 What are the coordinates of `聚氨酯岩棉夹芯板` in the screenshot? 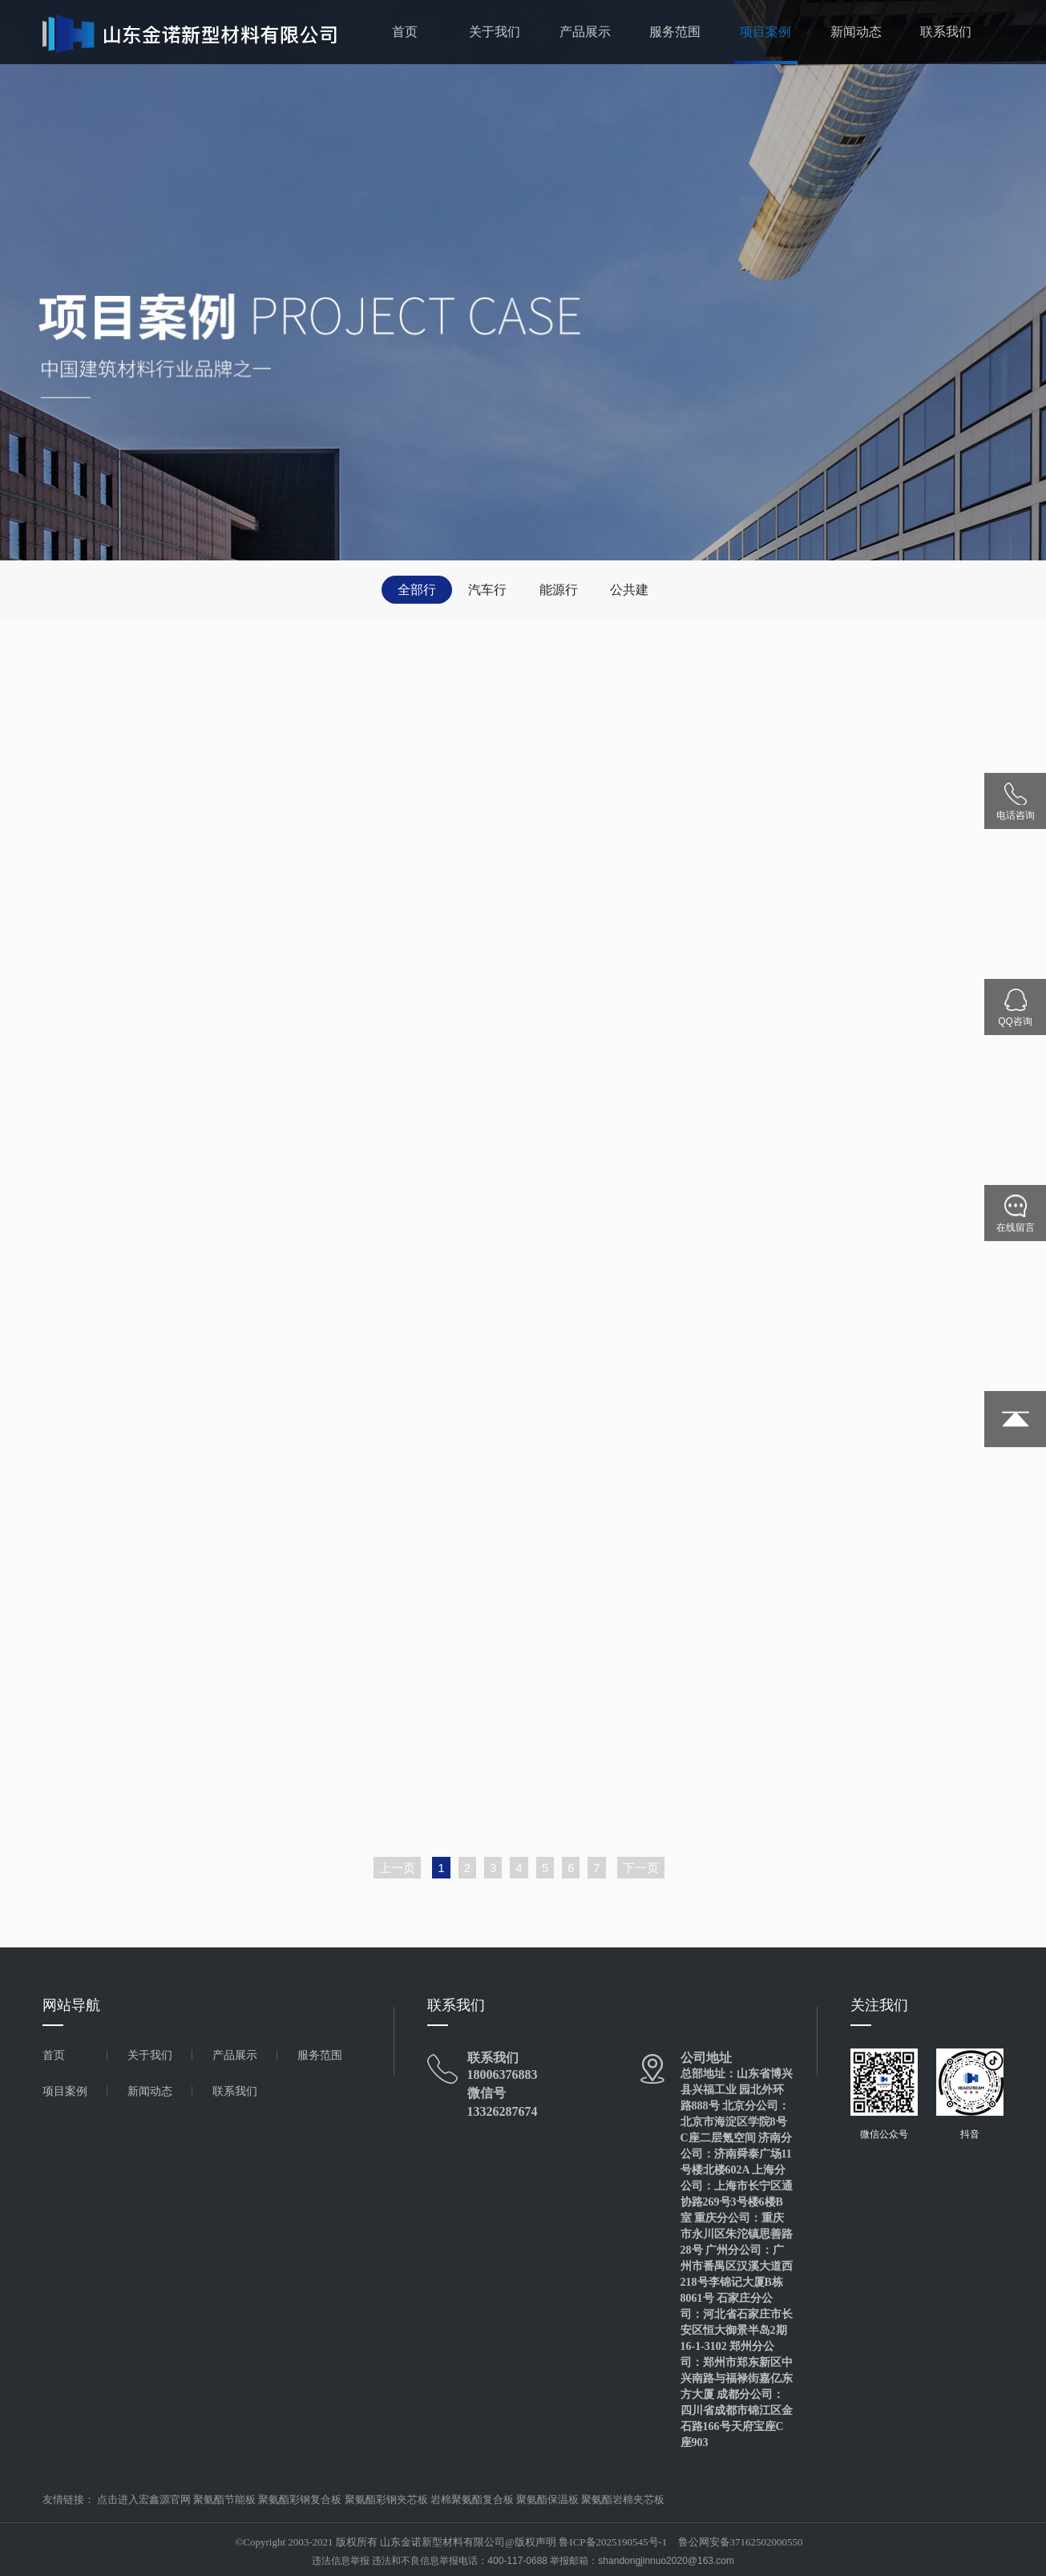 It's located at (622, 2499).